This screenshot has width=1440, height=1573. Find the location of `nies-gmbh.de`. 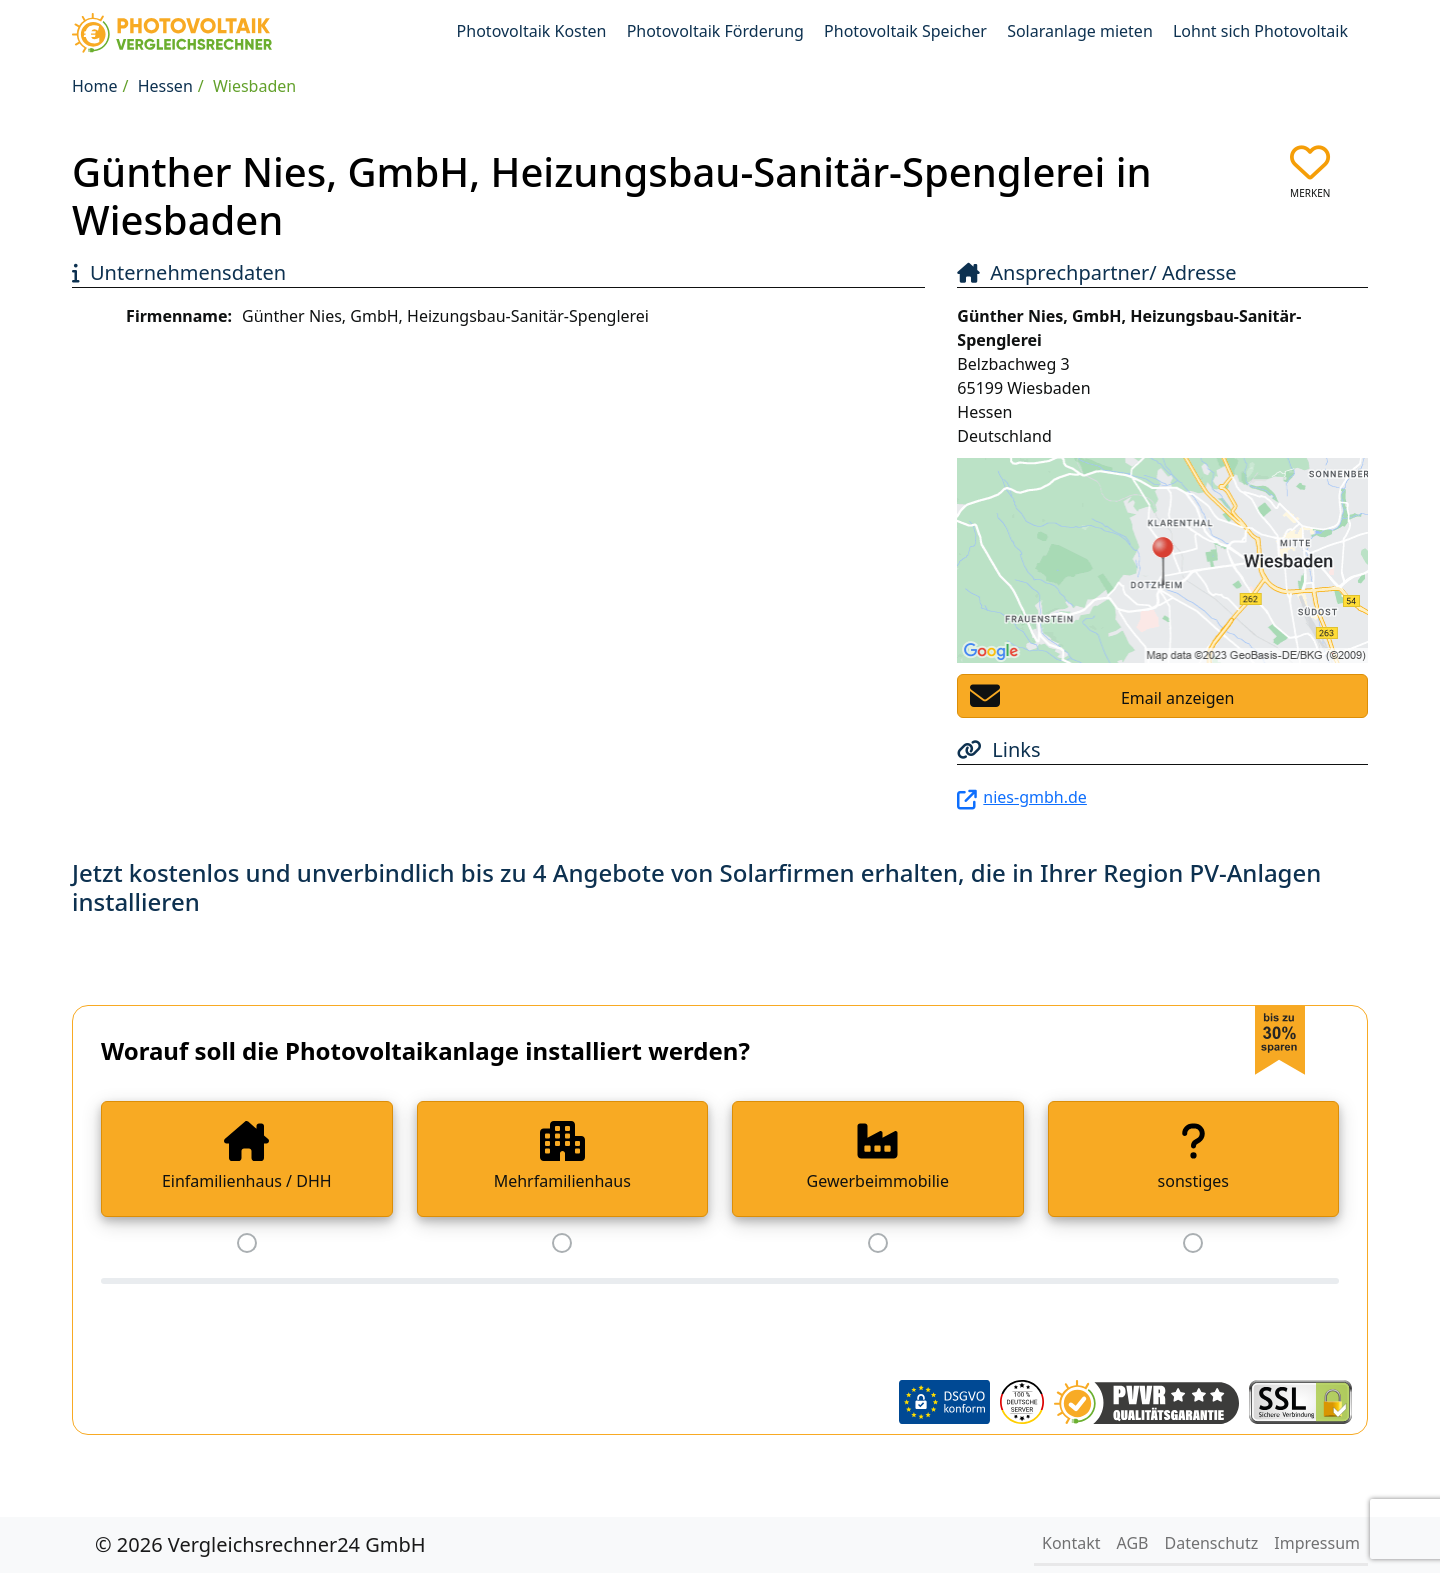

nies-gmbh.de is located at coordinates (1035, 797).